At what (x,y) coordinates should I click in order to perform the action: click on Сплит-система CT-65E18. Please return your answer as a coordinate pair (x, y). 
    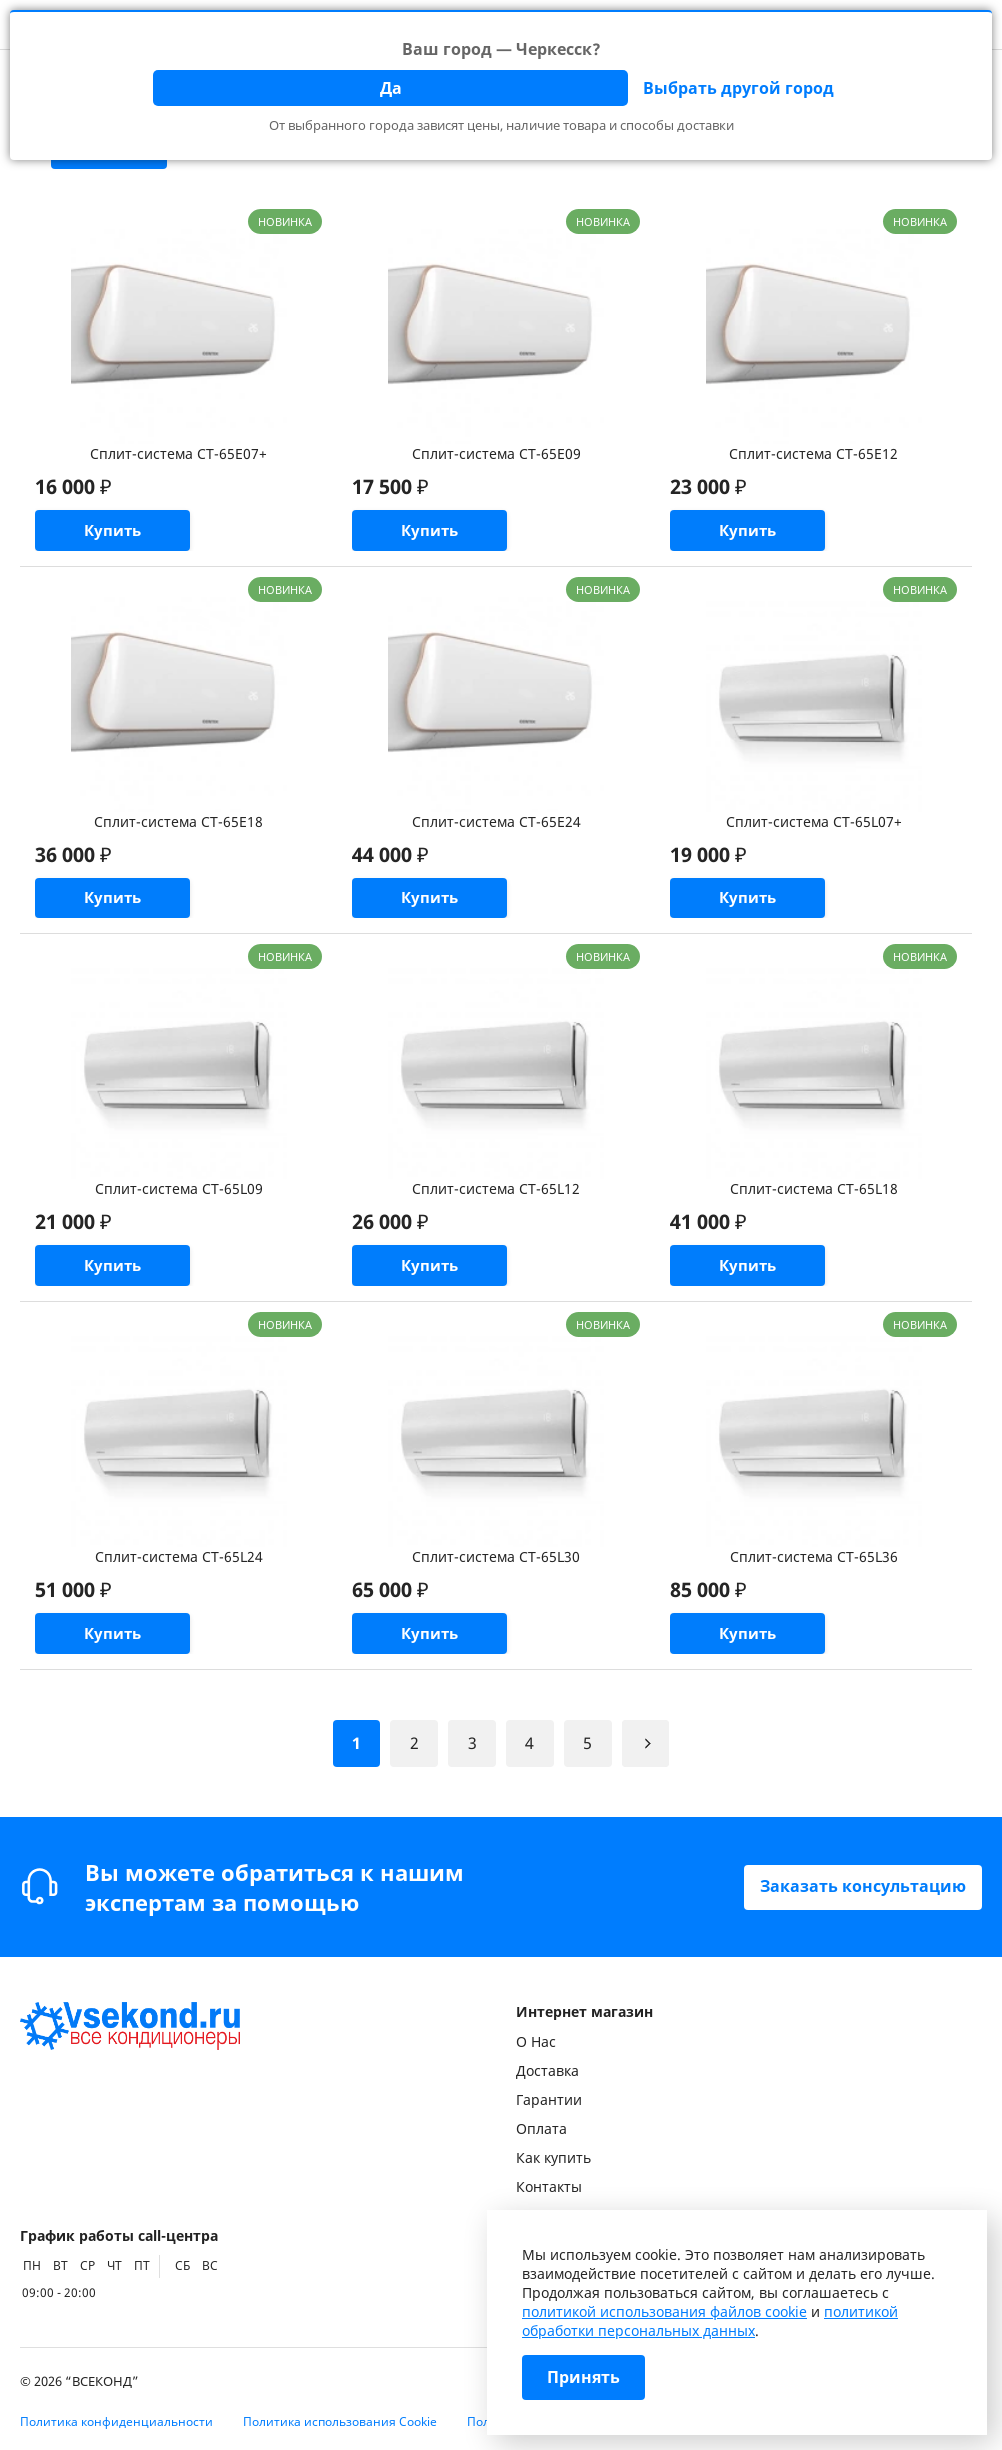
    Looking at the image, I should click on (178, 825).